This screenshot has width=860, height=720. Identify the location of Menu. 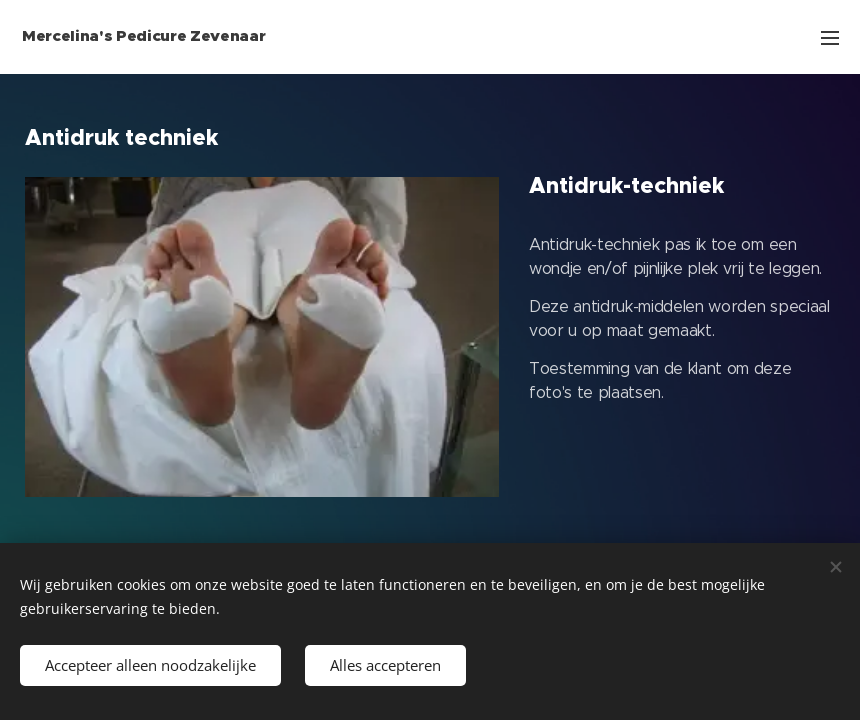
(830, 38).